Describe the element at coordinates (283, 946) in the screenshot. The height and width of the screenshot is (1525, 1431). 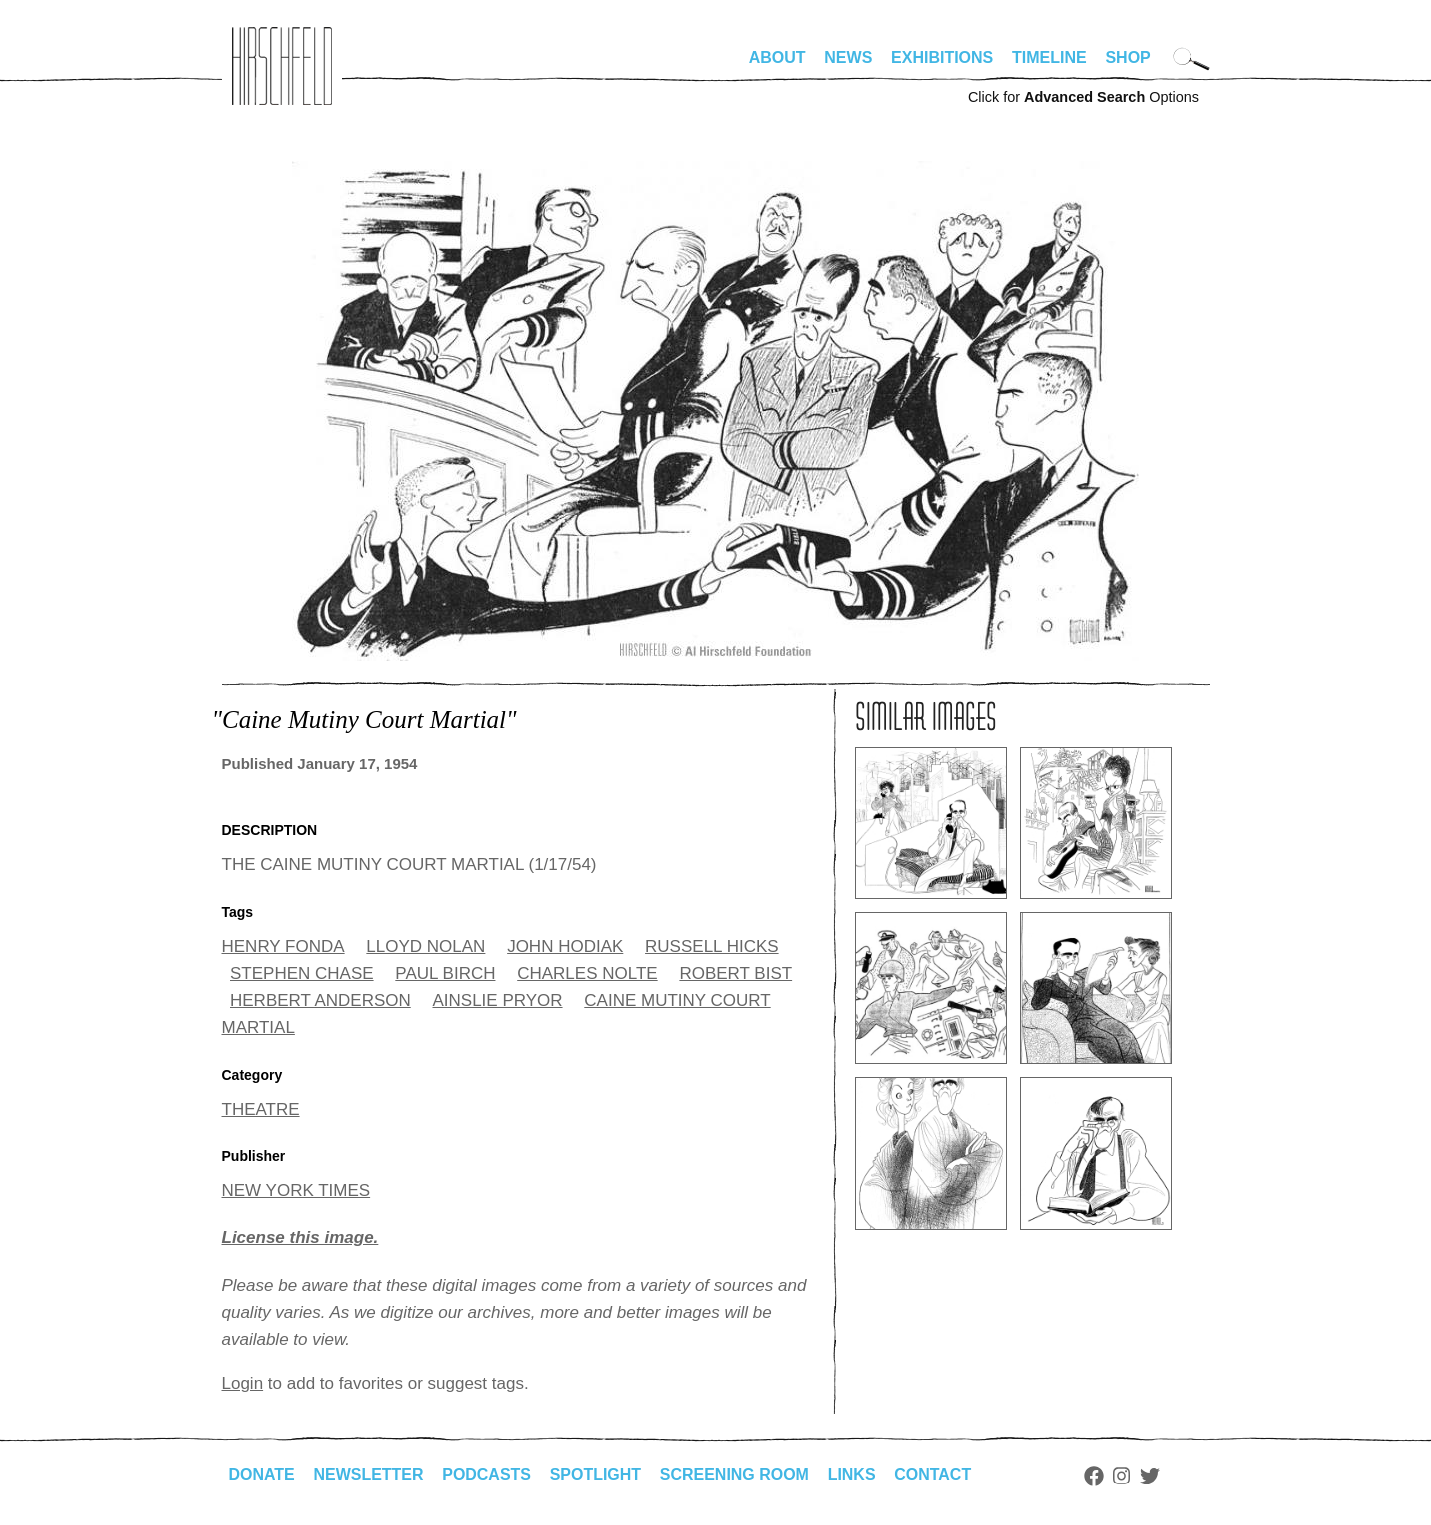
I see `HENRY FONDA` at that location.